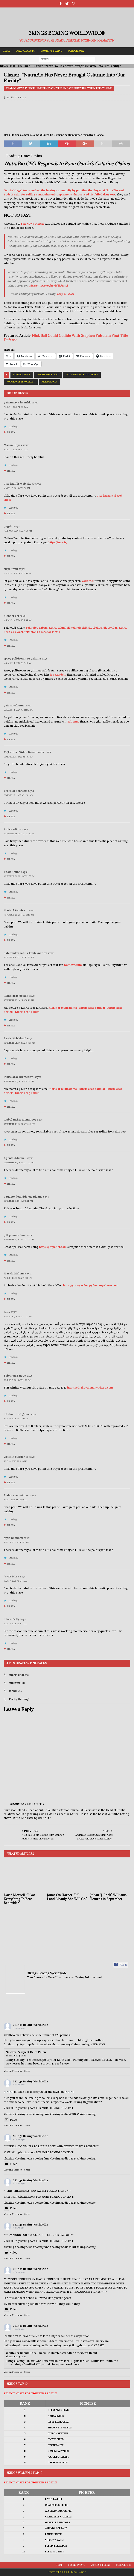 This screenshot has height=2576, width=134. What do you see at coordinates (11, 940) in the screenshot?
I see `Reply [Reply to Marisol Ramirez]` at bounding box center [11, 940].